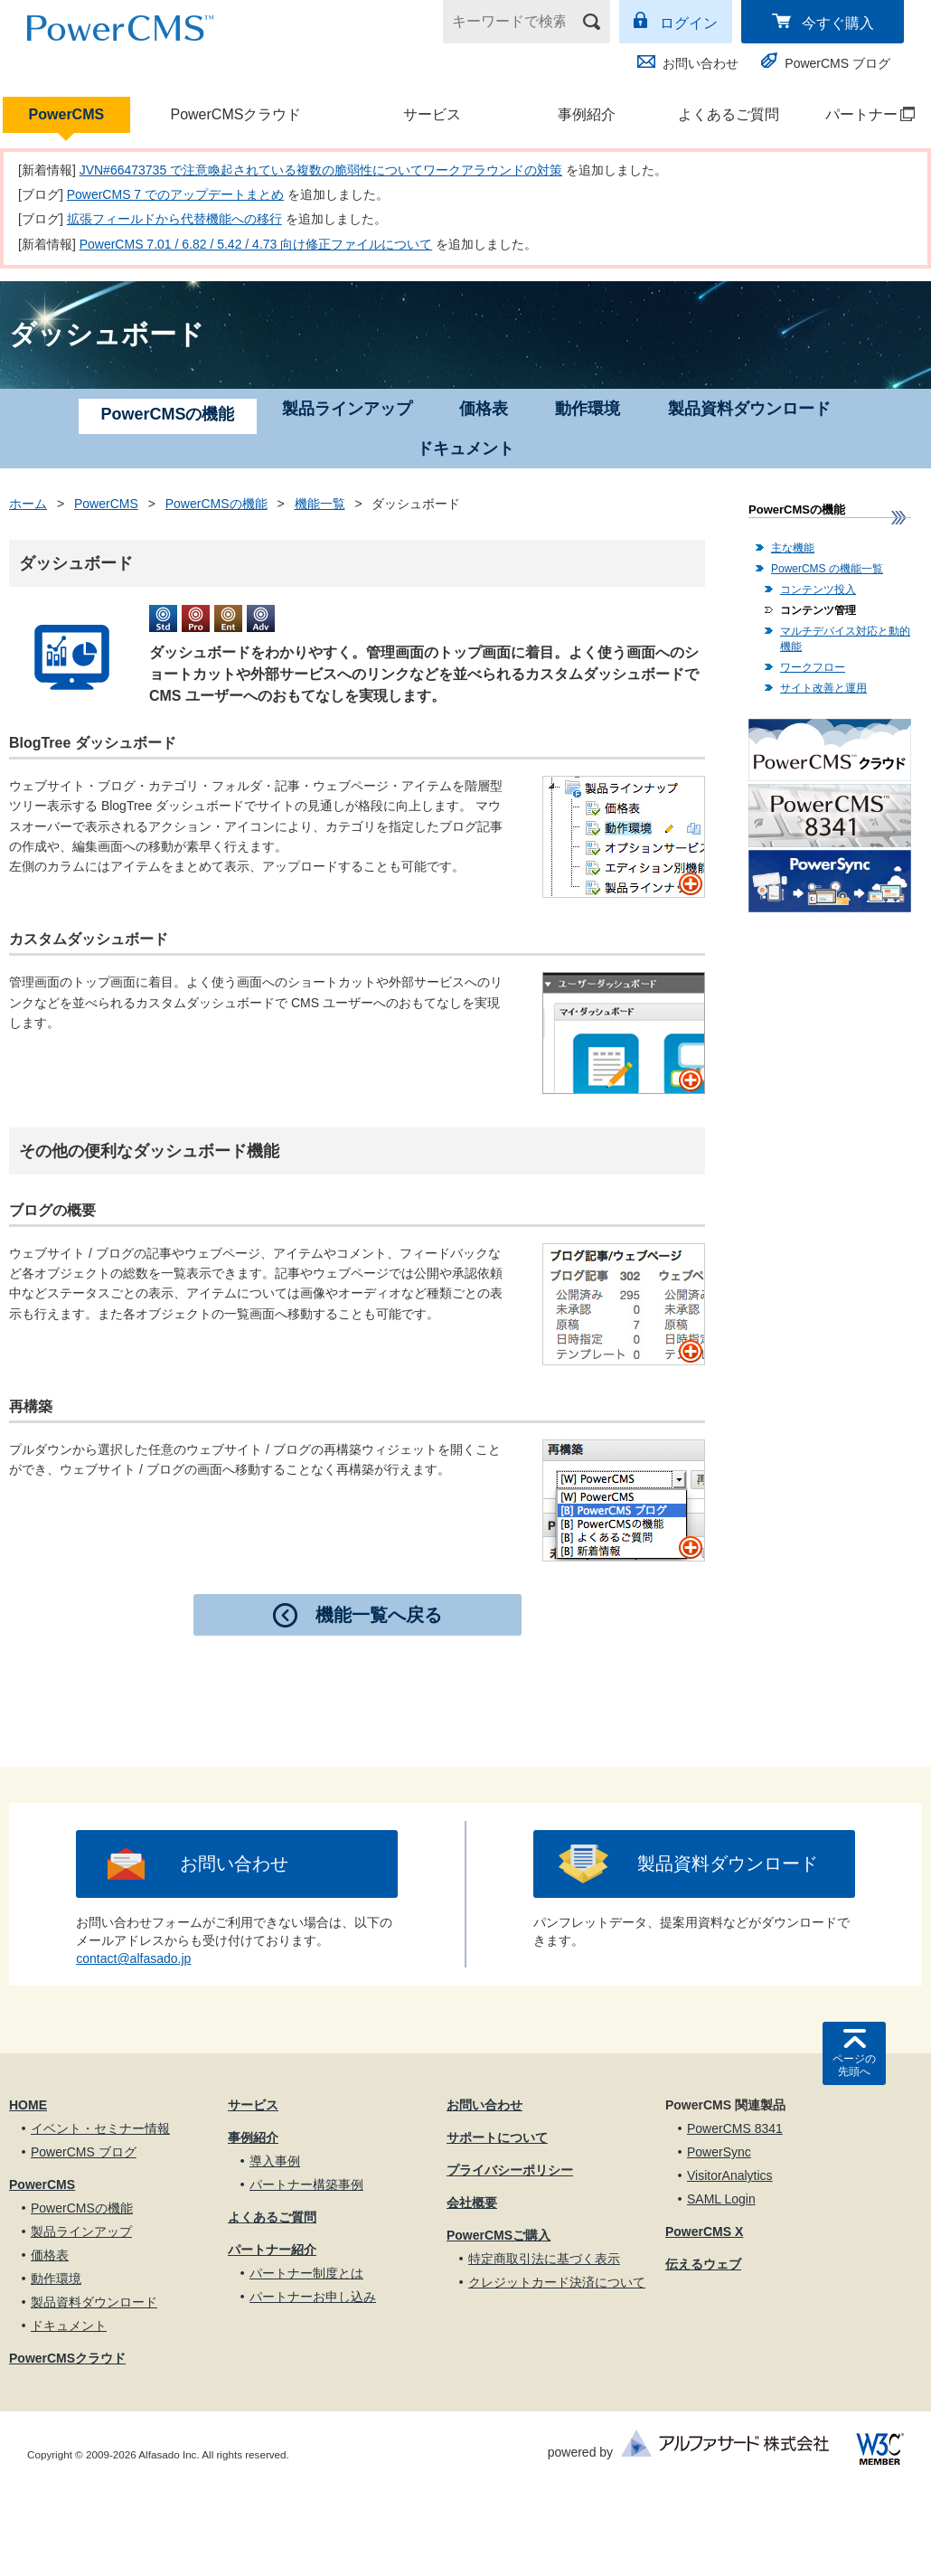 The image size is (931, 2576). I want to click on 機能一覧, so click(320, 503).